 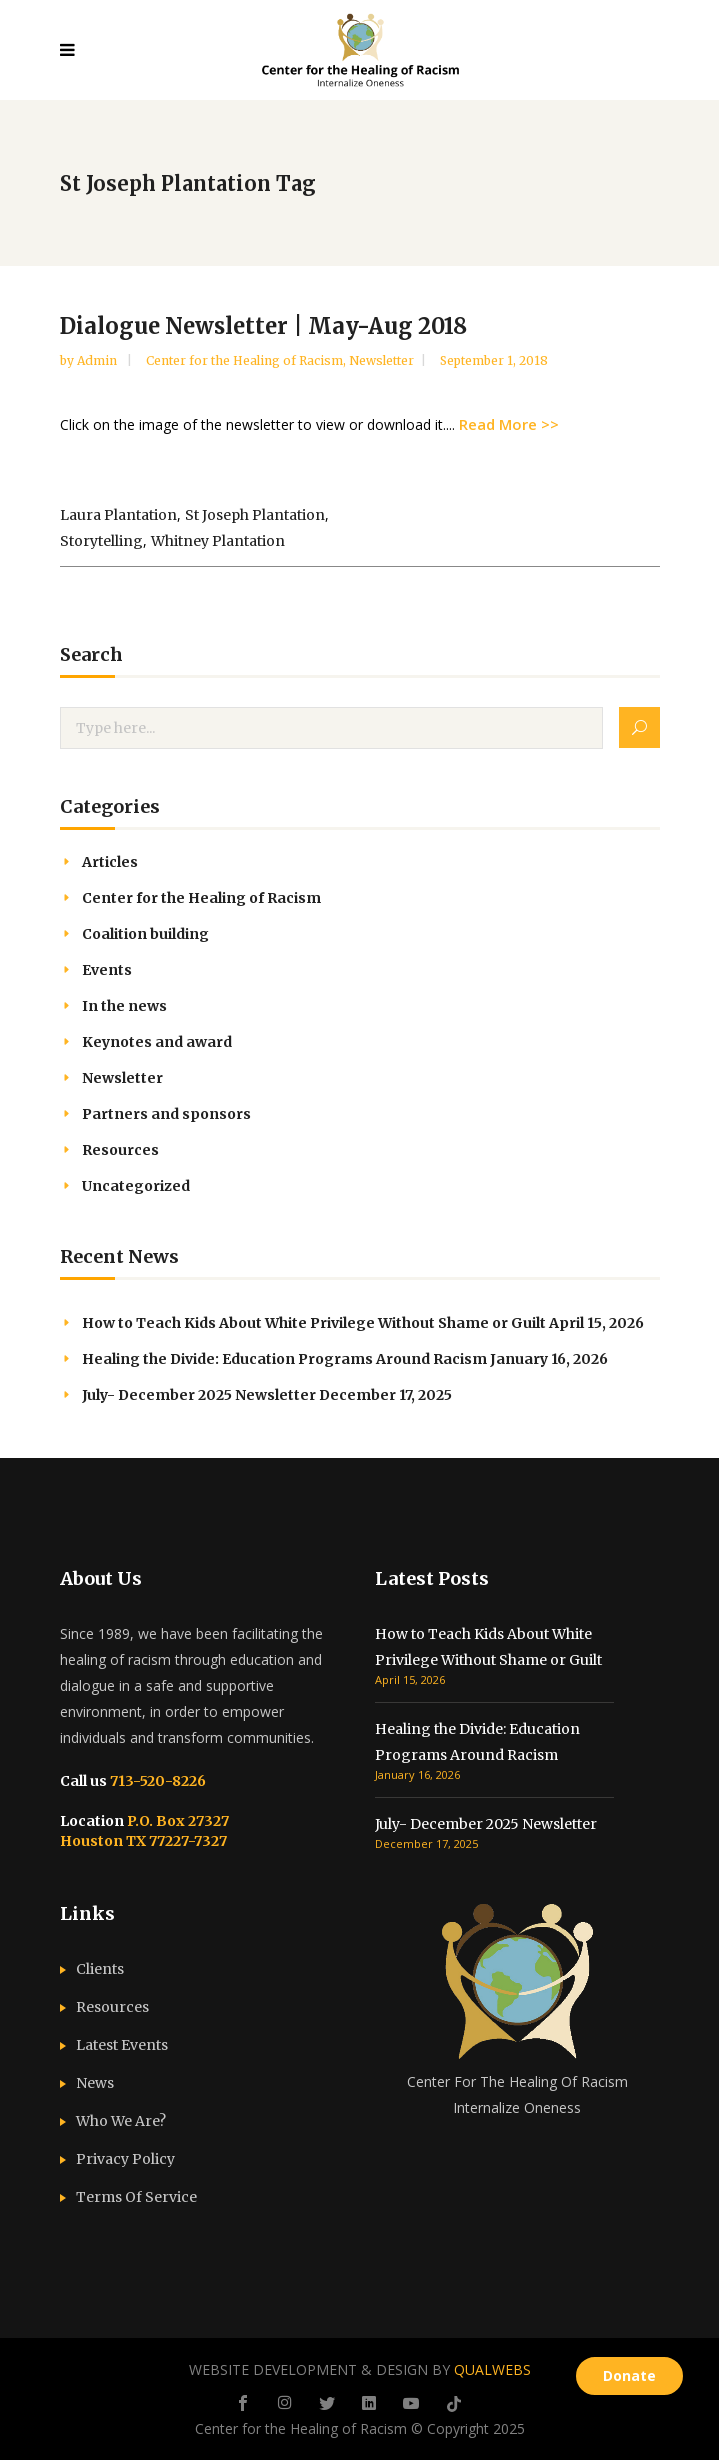 I want to click on admin, so click(x=98, y=360).